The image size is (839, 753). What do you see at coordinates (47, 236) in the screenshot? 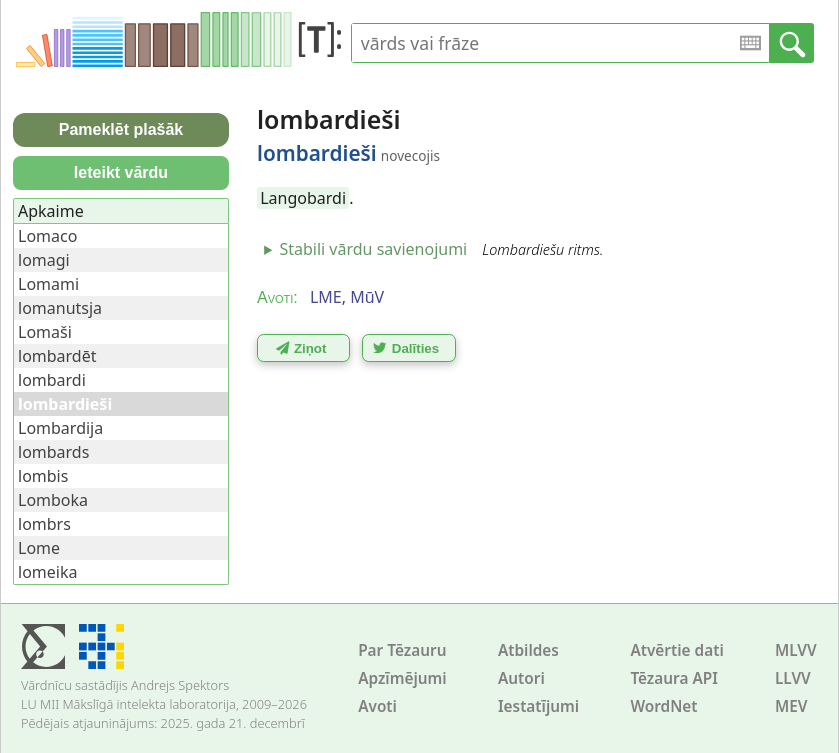
I see `Lomaco` at bounding box center [47, 236].